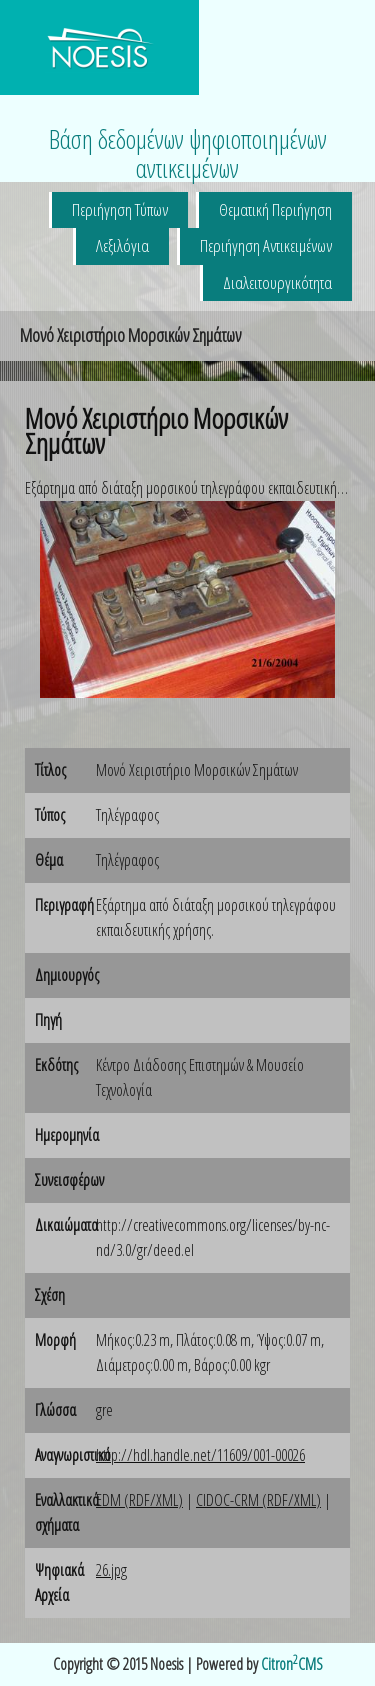 The image size is (375, 1686). What do you see at coordinates (111, 1570) in the screenshot?
I see `26.jpg` at bounding box center [111, 1570].